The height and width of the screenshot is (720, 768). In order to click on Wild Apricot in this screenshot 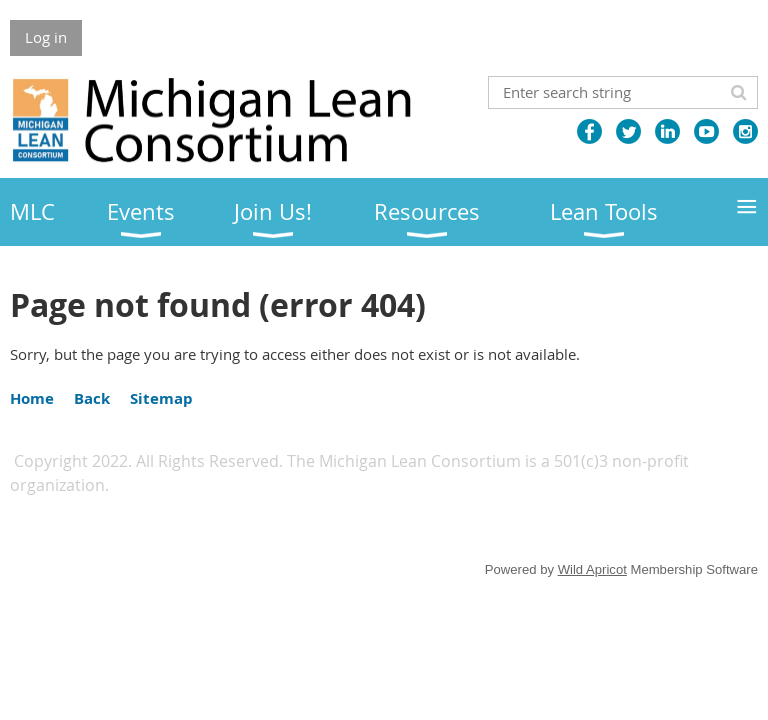, I will do `click(592, 569)`.